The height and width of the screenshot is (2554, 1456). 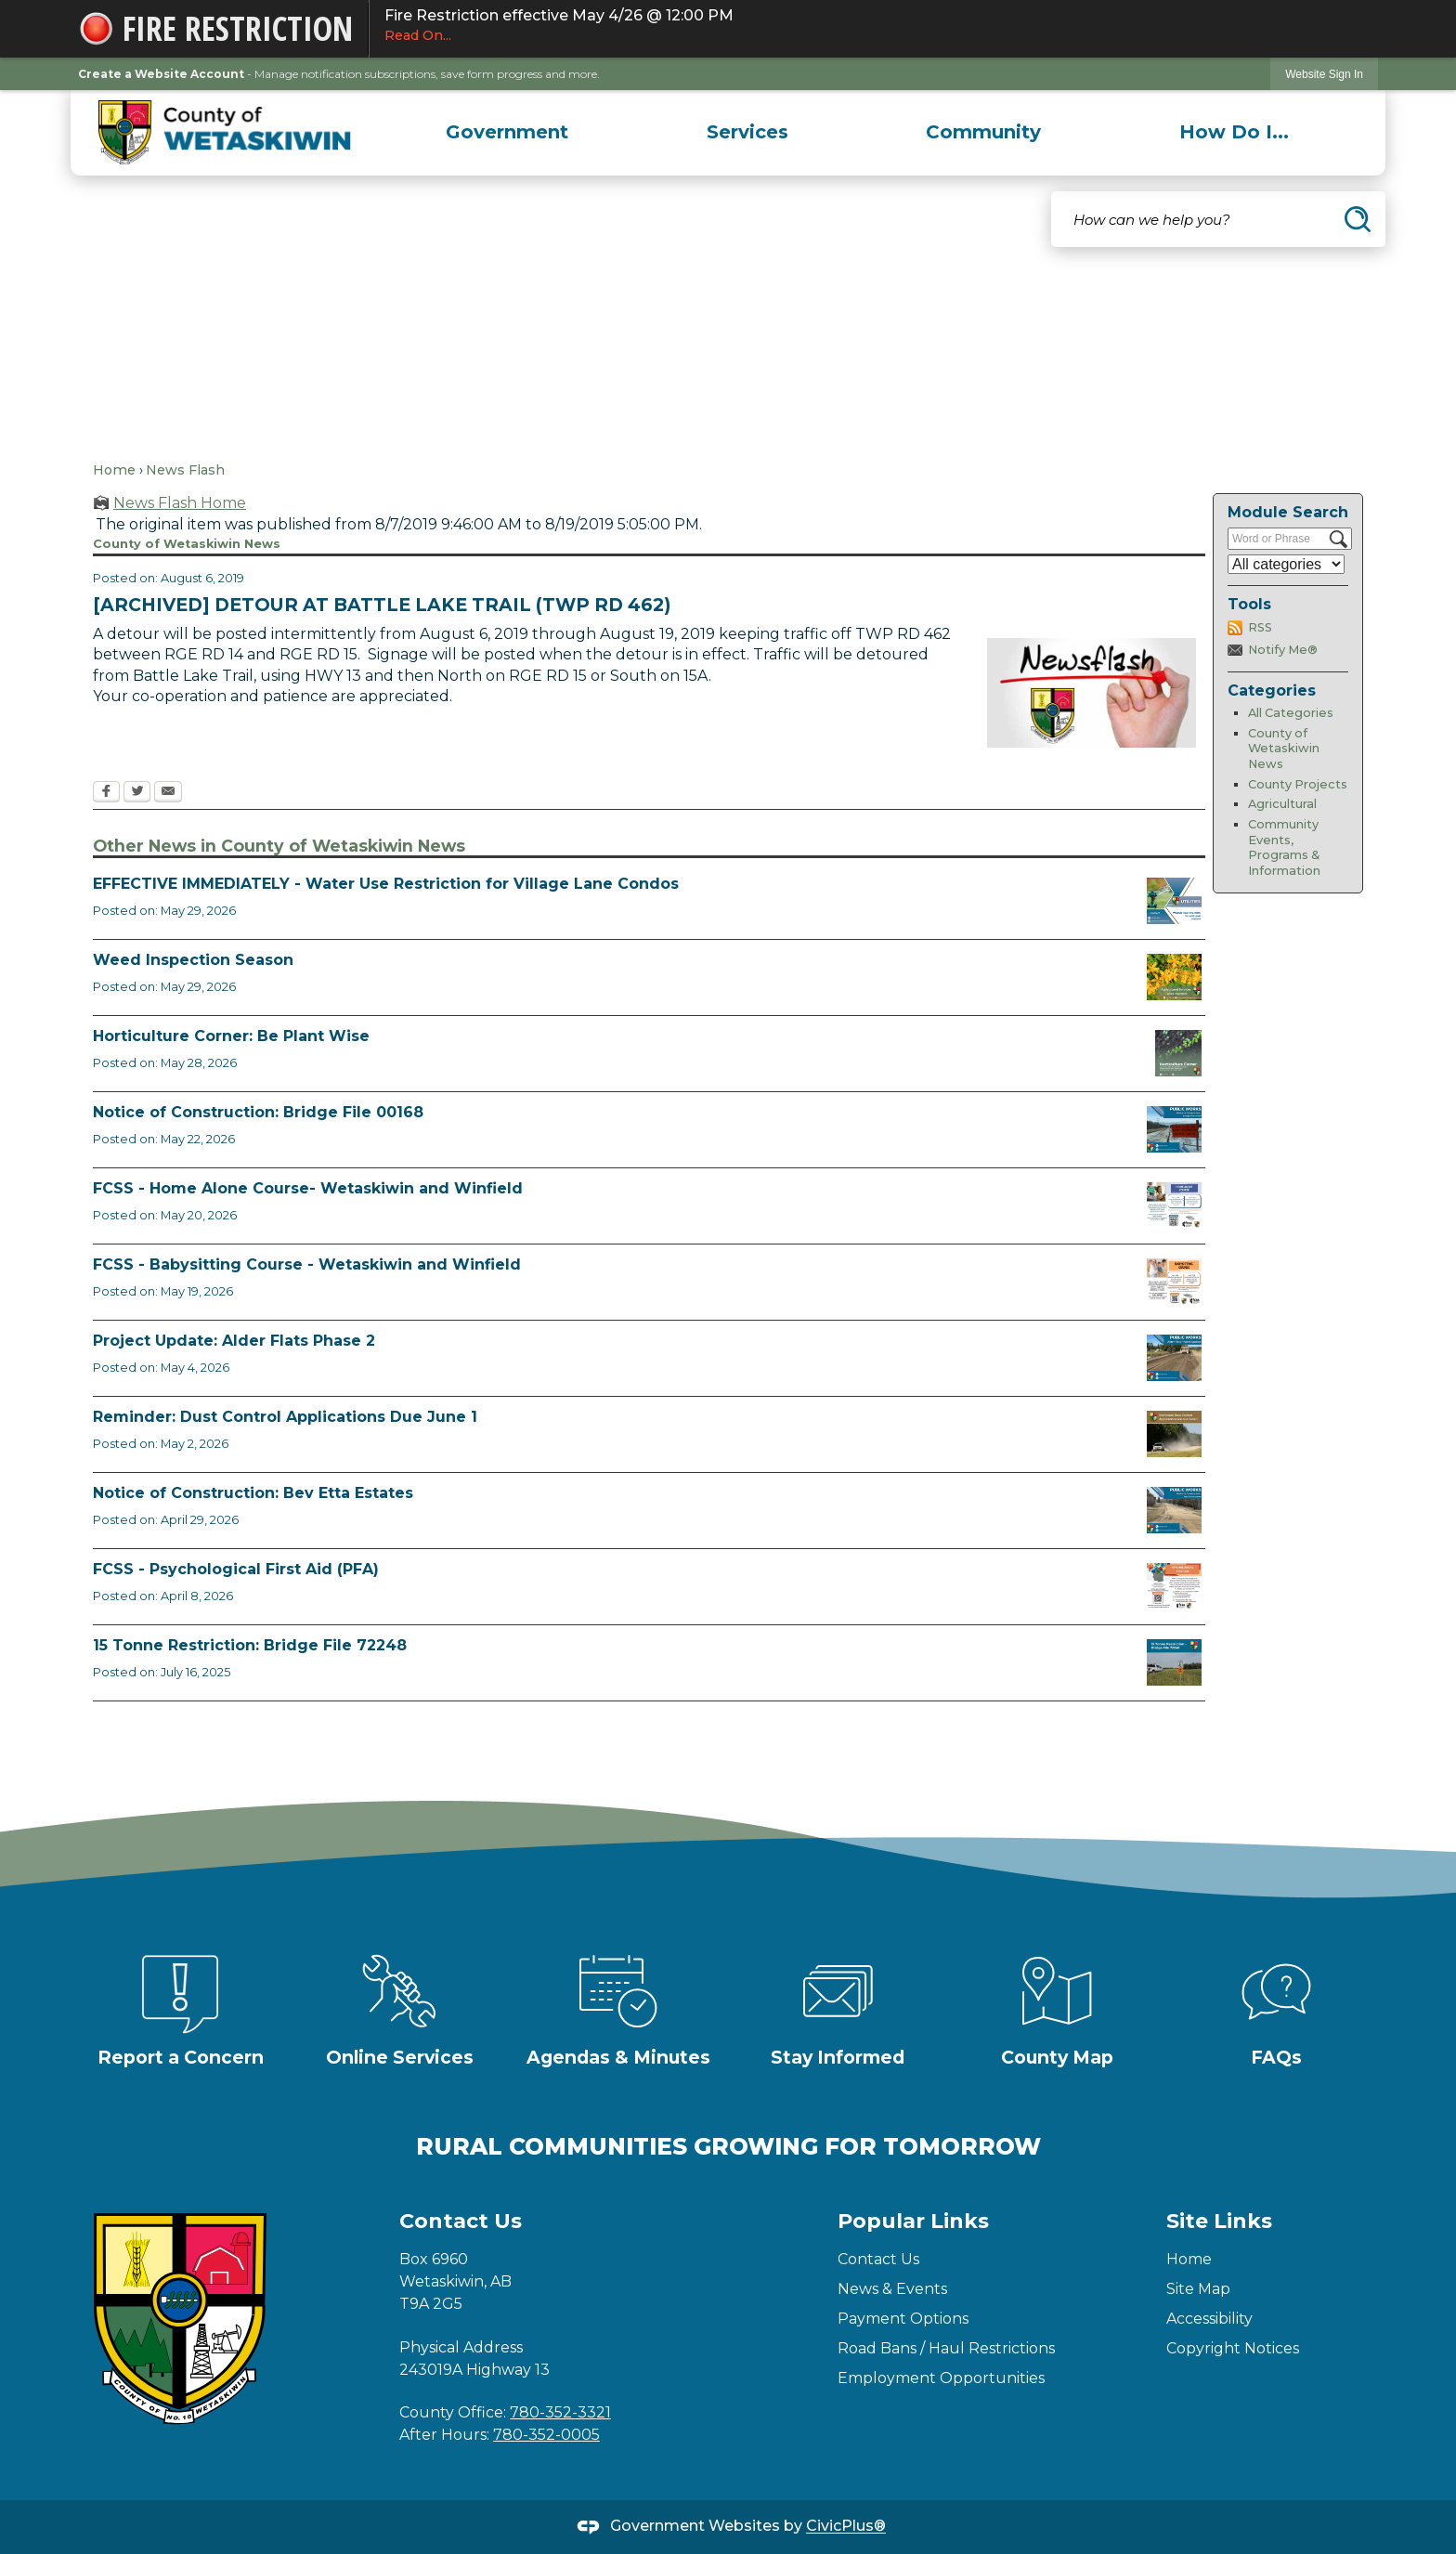 I want to click on RSS, so click(x=1260, y=627).